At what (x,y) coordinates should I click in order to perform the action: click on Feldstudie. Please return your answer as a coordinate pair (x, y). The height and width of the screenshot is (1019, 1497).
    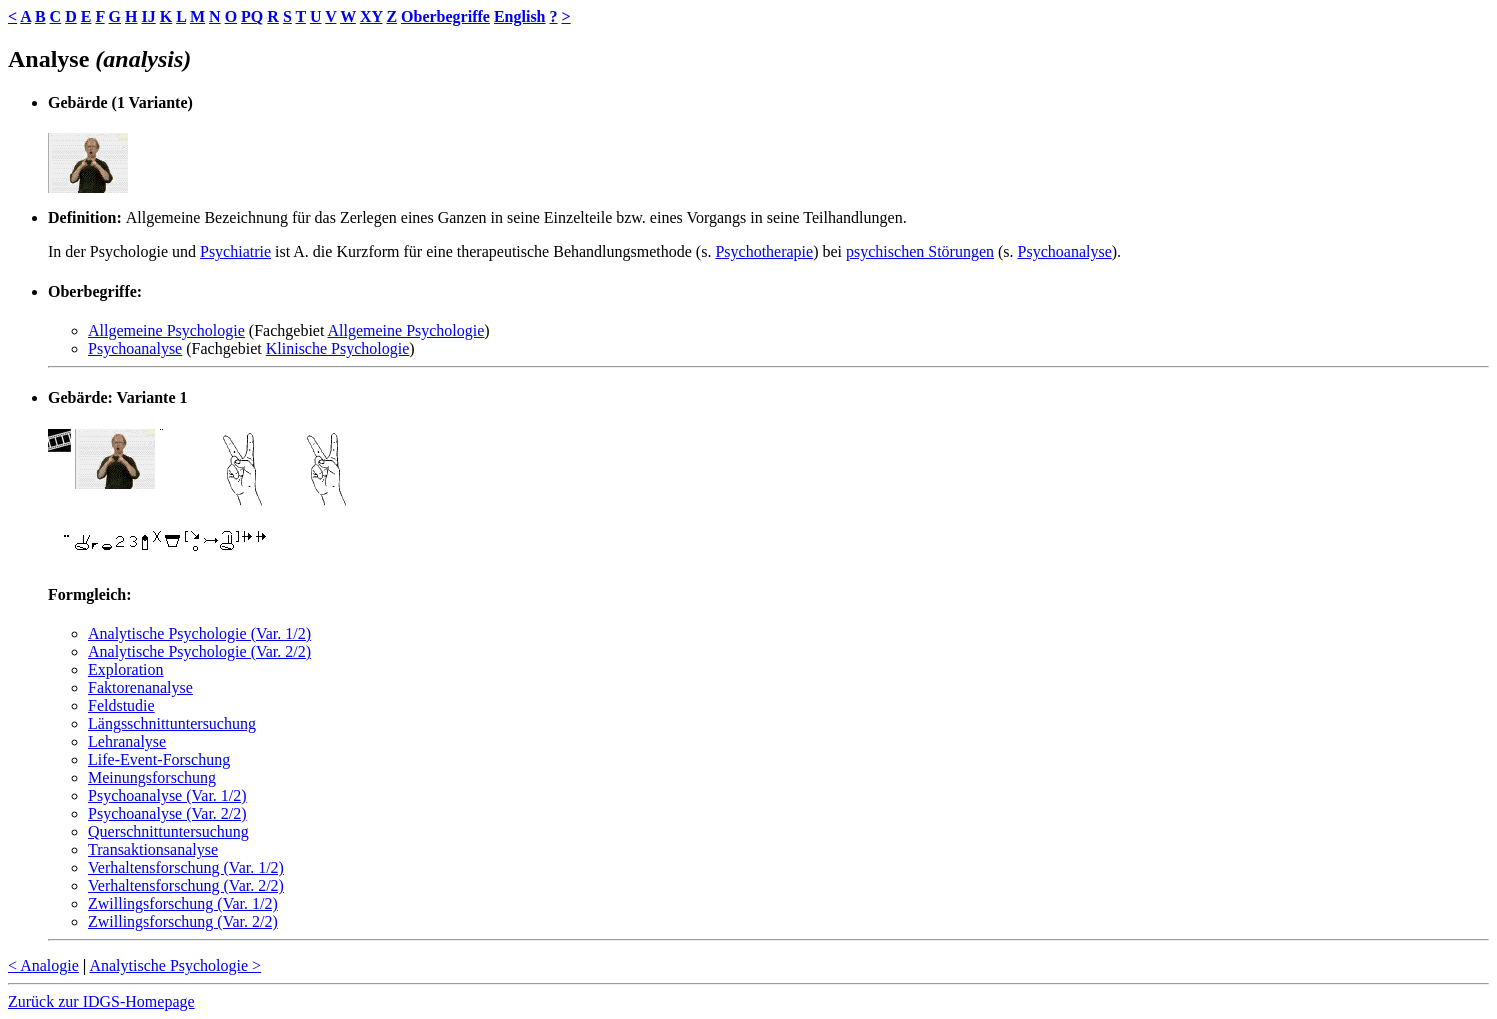
    Looking at the image, I should click on (121, 705).